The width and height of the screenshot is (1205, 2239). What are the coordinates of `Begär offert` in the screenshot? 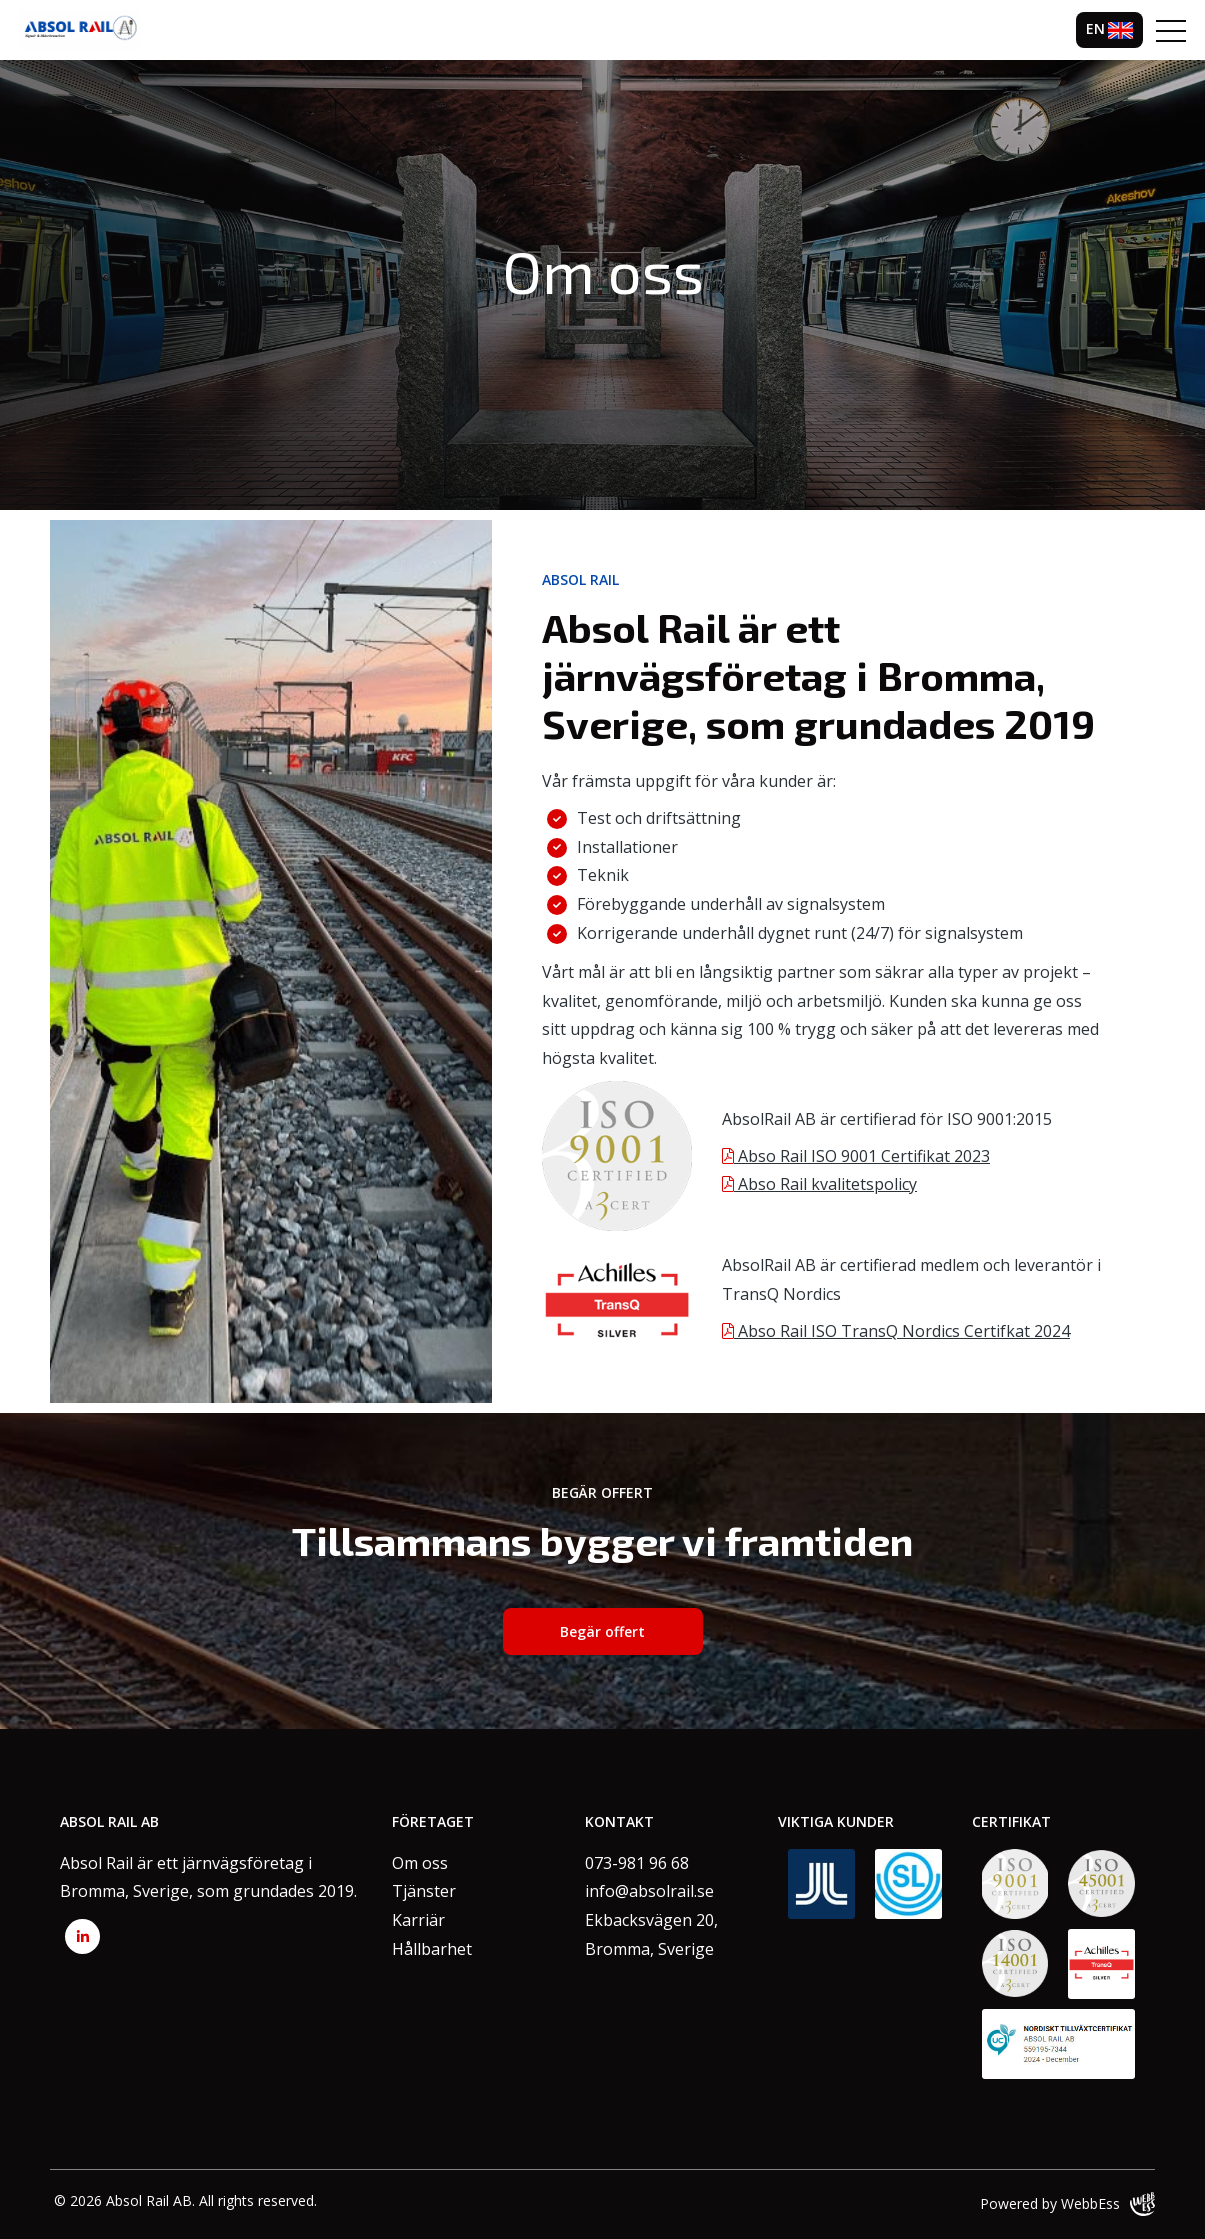 It's located at (602, 1631).